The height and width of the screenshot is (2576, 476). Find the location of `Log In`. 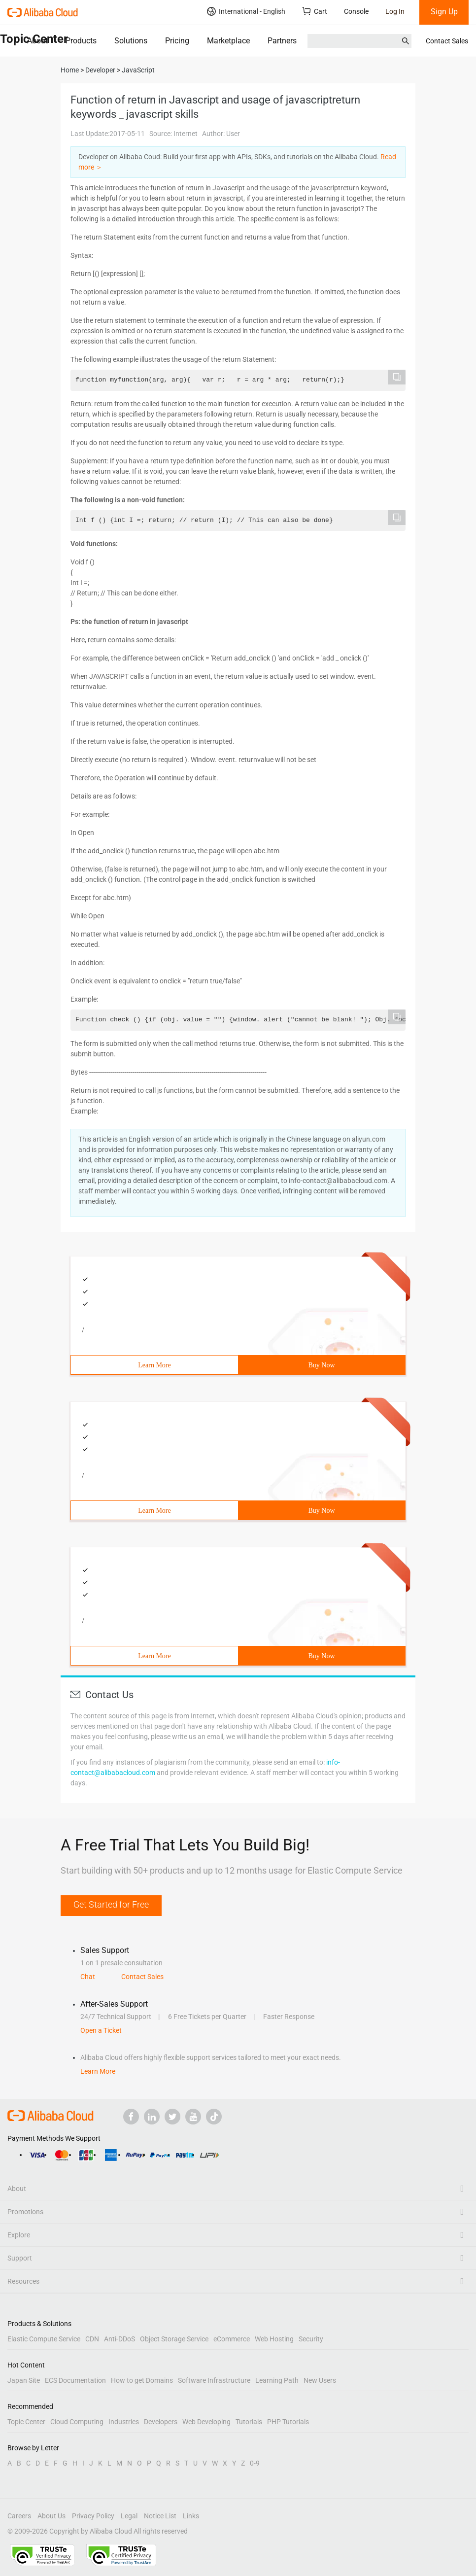

Log In is located at coordinates (395, 11).